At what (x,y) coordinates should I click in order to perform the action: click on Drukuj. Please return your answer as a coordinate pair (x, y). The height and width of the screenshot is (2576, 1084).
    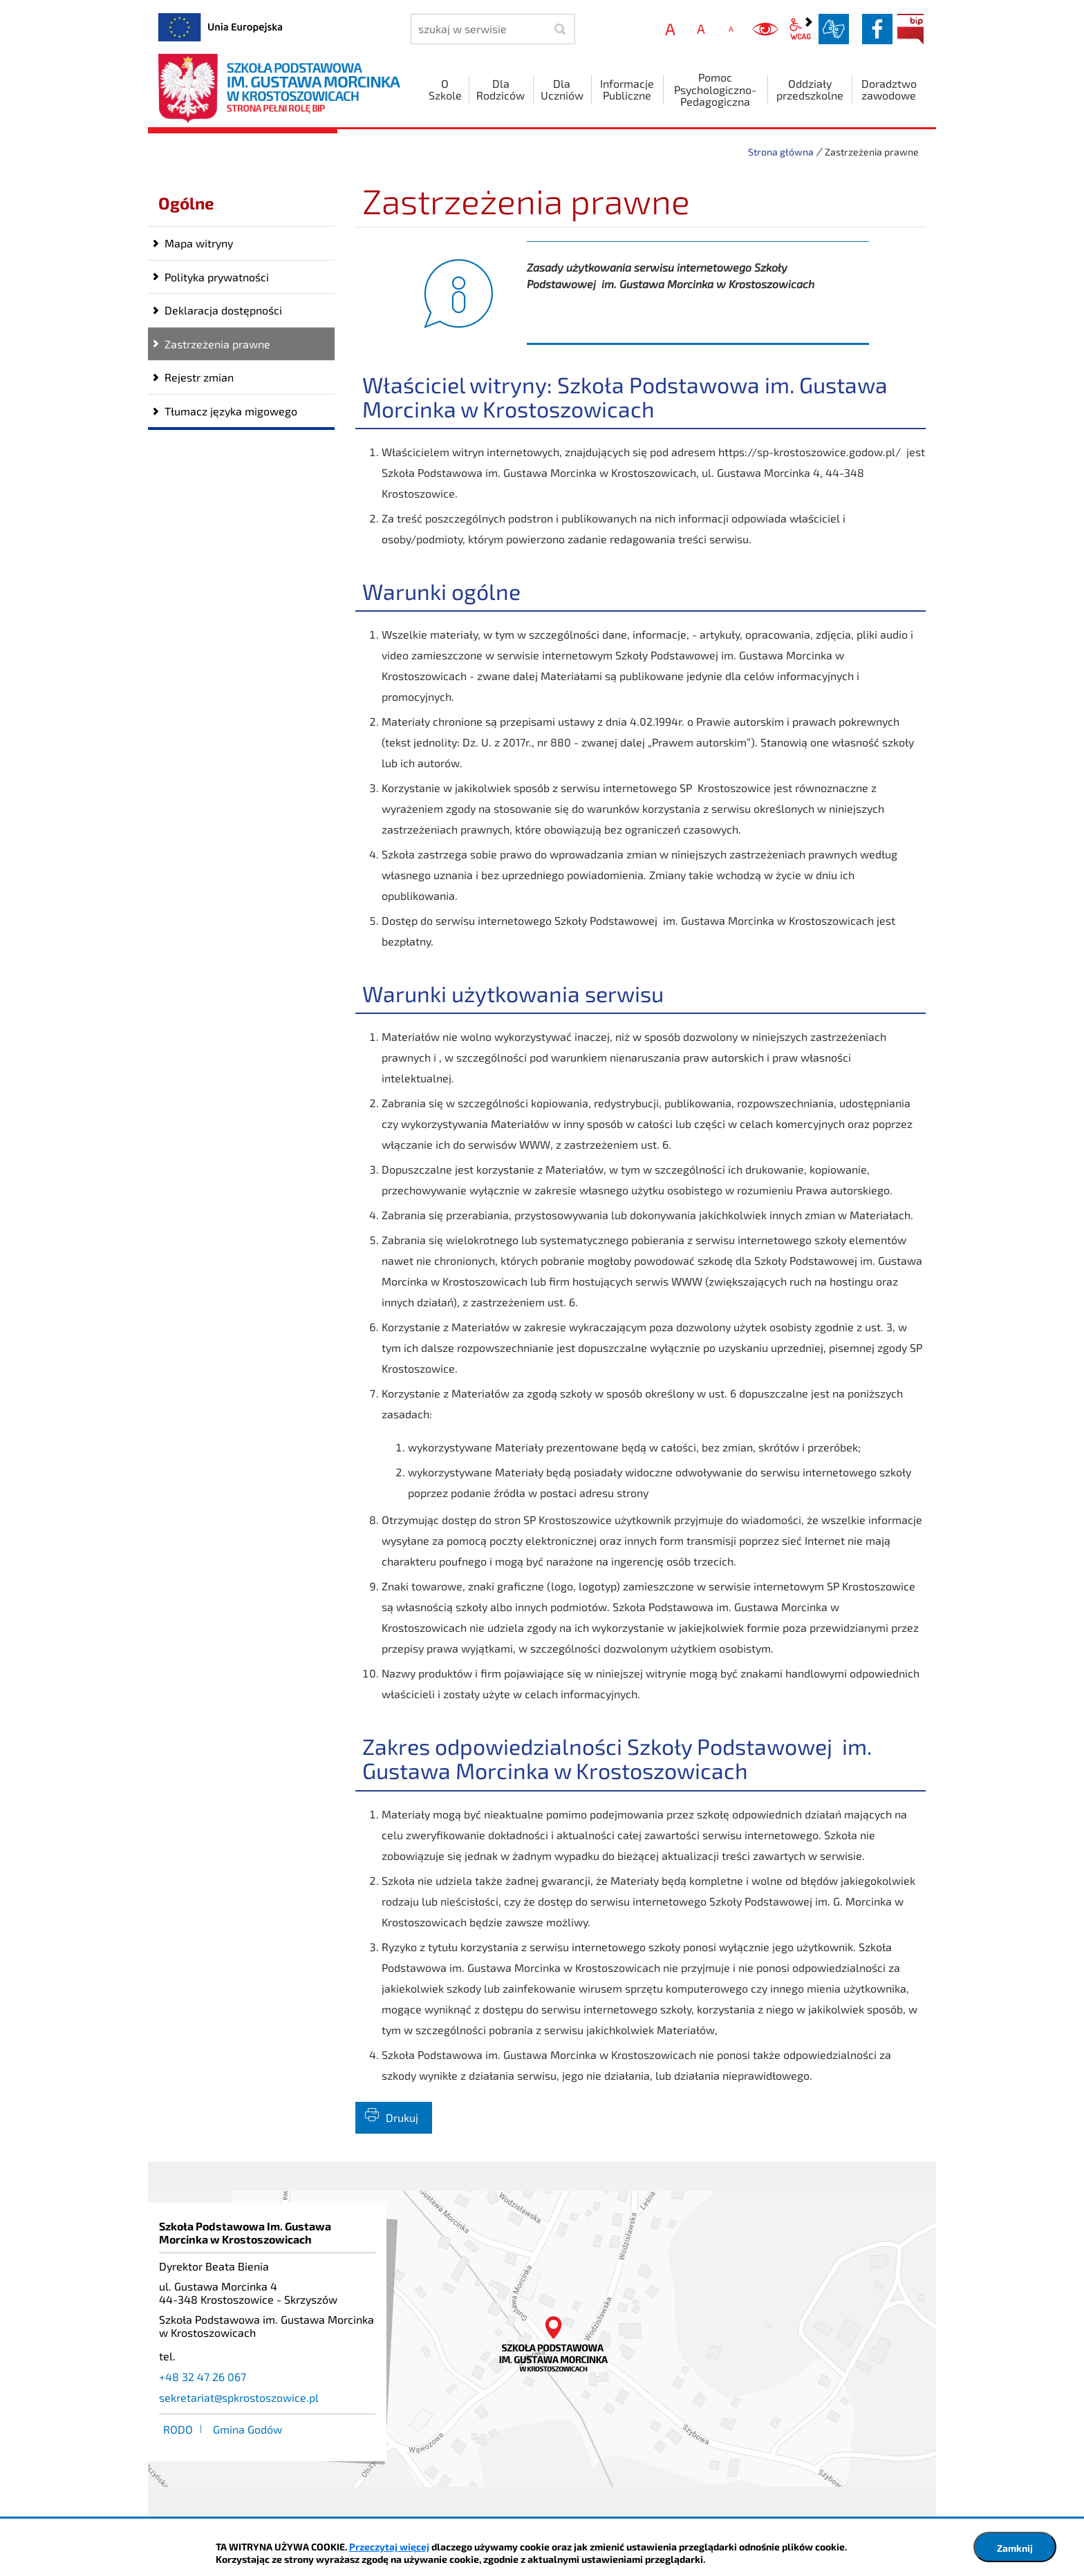
    Looking at the image, I should click on (402, 2117).